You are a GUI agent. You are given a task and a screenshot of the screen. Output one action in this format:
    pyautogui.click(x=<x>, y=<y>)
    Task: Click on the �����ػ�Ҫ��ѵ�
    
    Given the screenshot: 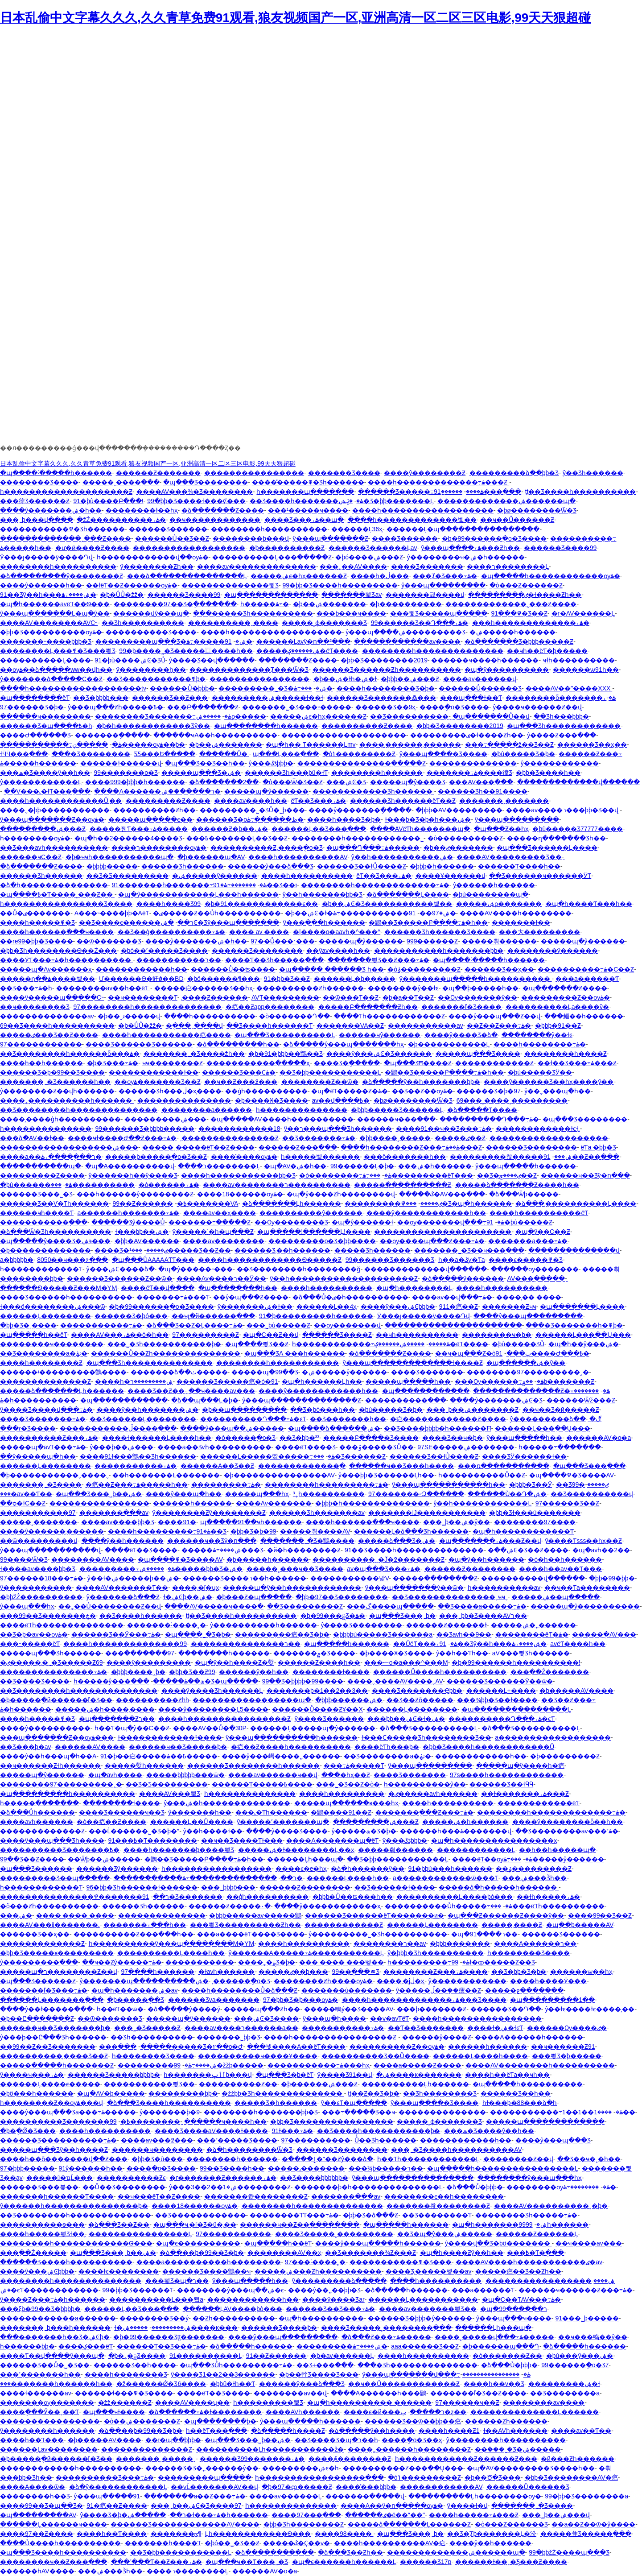 What is the action you would take?
    pyautogui.click(x=296, y=2543)
    